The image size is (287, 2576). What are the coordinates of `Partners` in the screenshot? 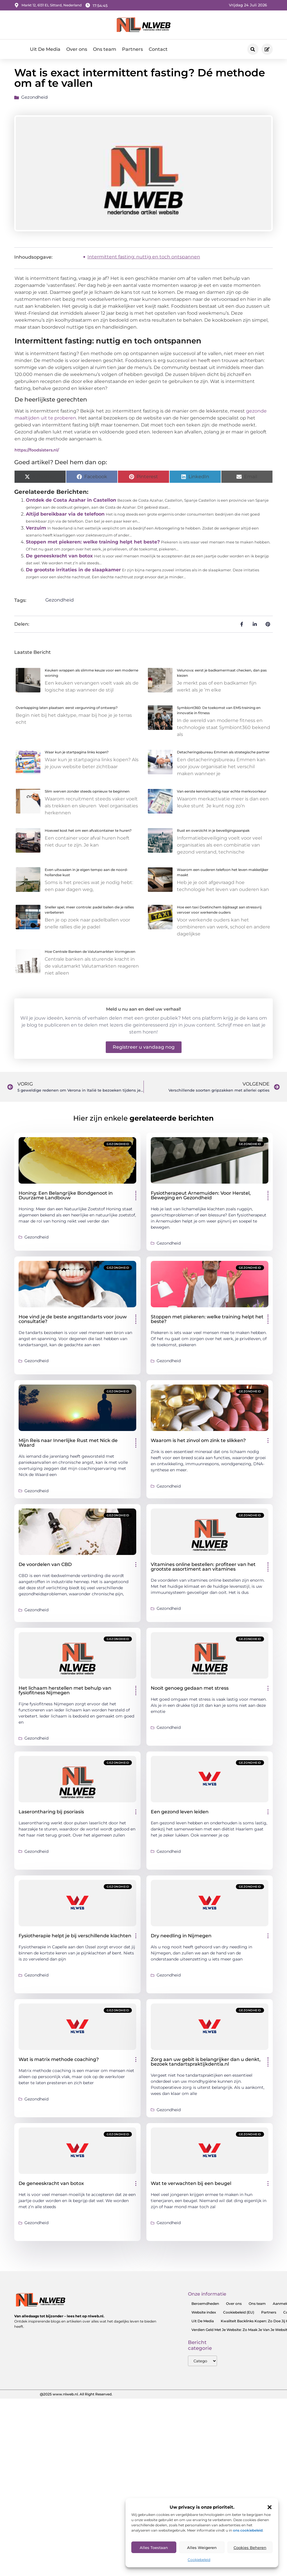 It's located at (132, 49).